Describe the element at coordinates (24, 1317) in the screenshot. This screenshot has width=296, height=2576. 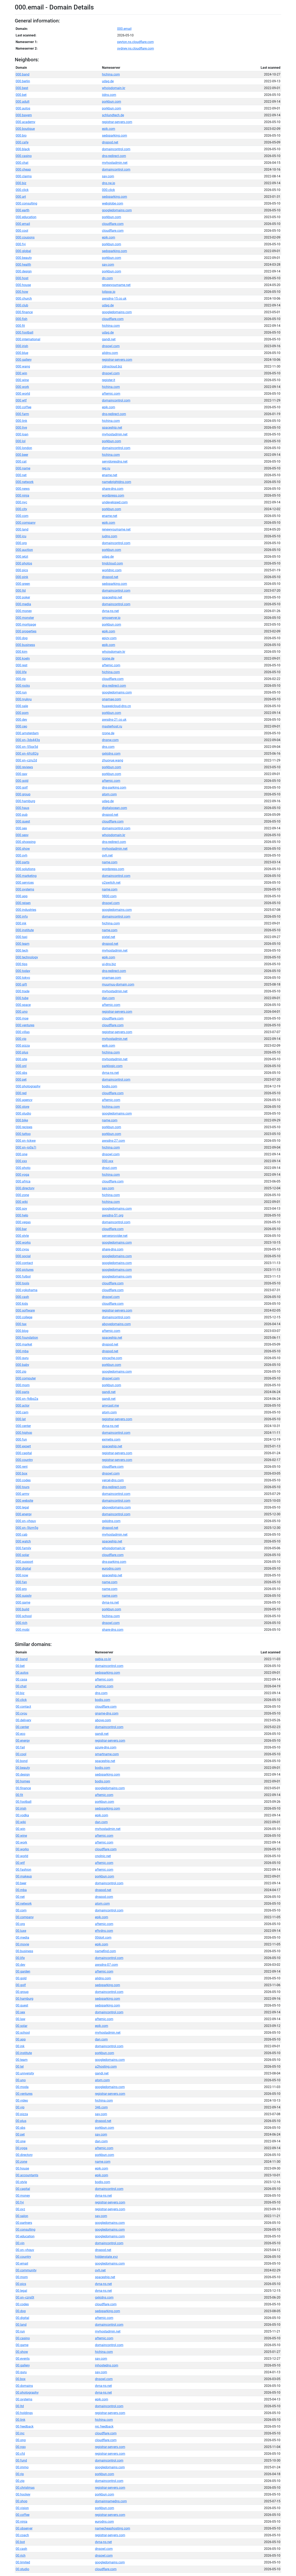
I see `000.college` at that location.